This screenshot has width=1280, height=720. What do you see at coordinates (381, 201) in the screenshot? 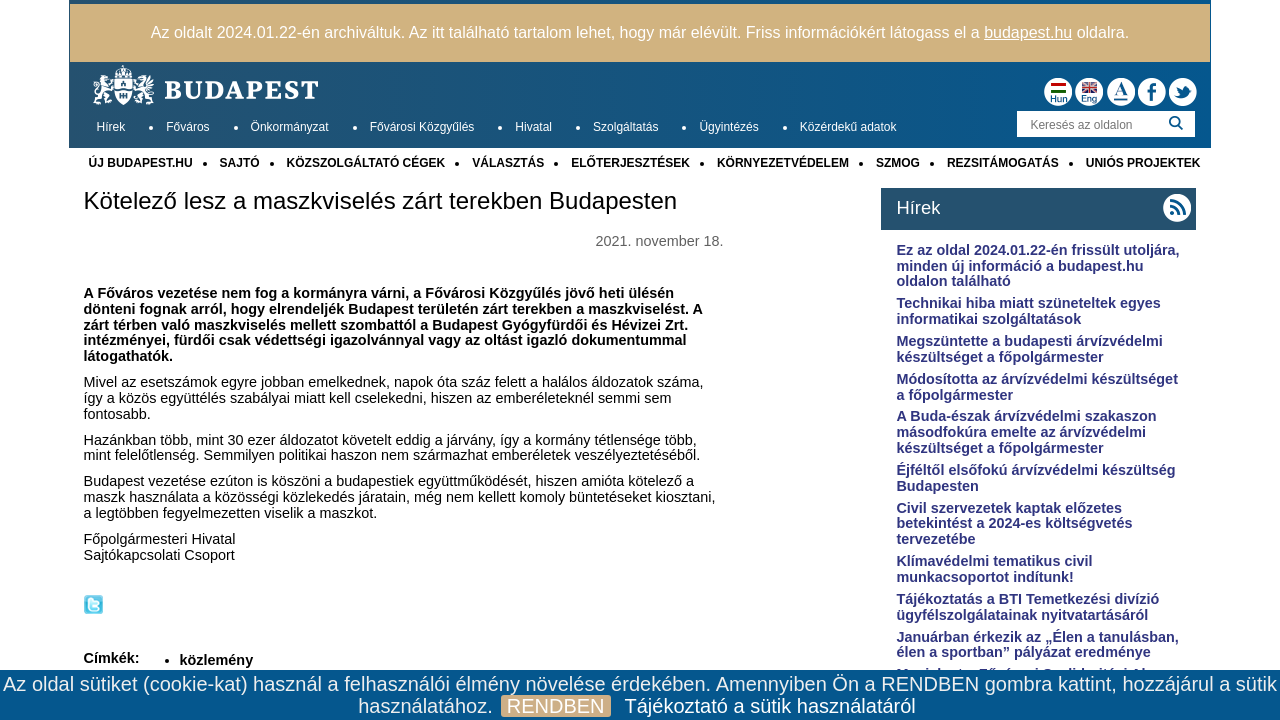
I see `Kötelező lesz a maszkviselés zárt terekben Budapesten` at bounding box center [381, 201].